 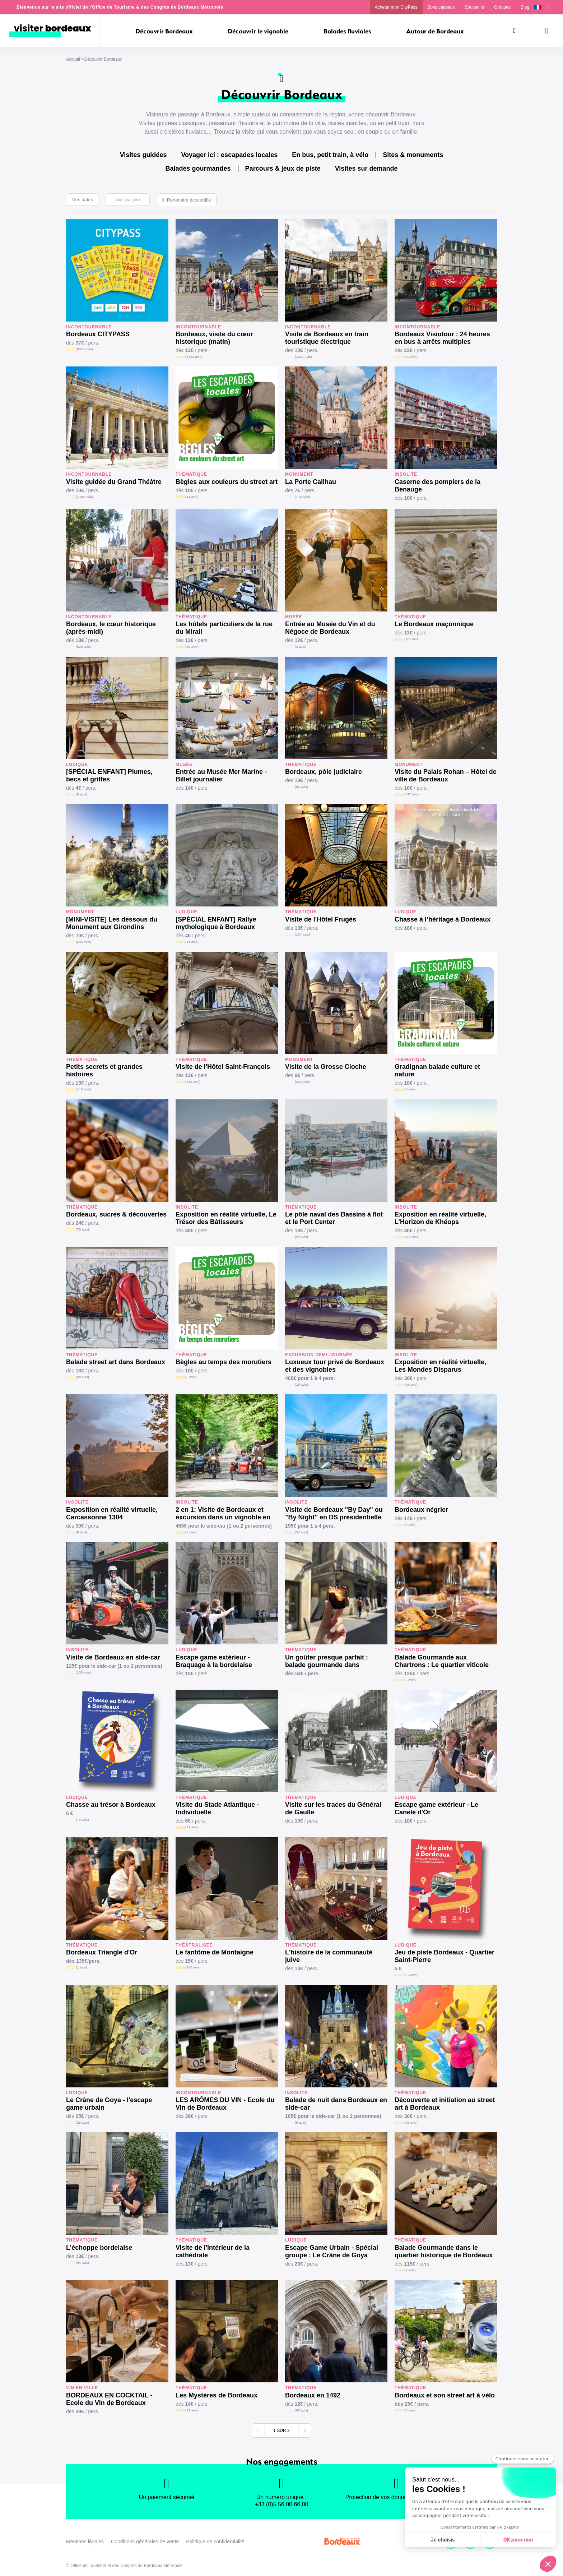 I want to click on Luxueux tour privé de Bordeaux et des vignobles, so click(x=334, y=1365).